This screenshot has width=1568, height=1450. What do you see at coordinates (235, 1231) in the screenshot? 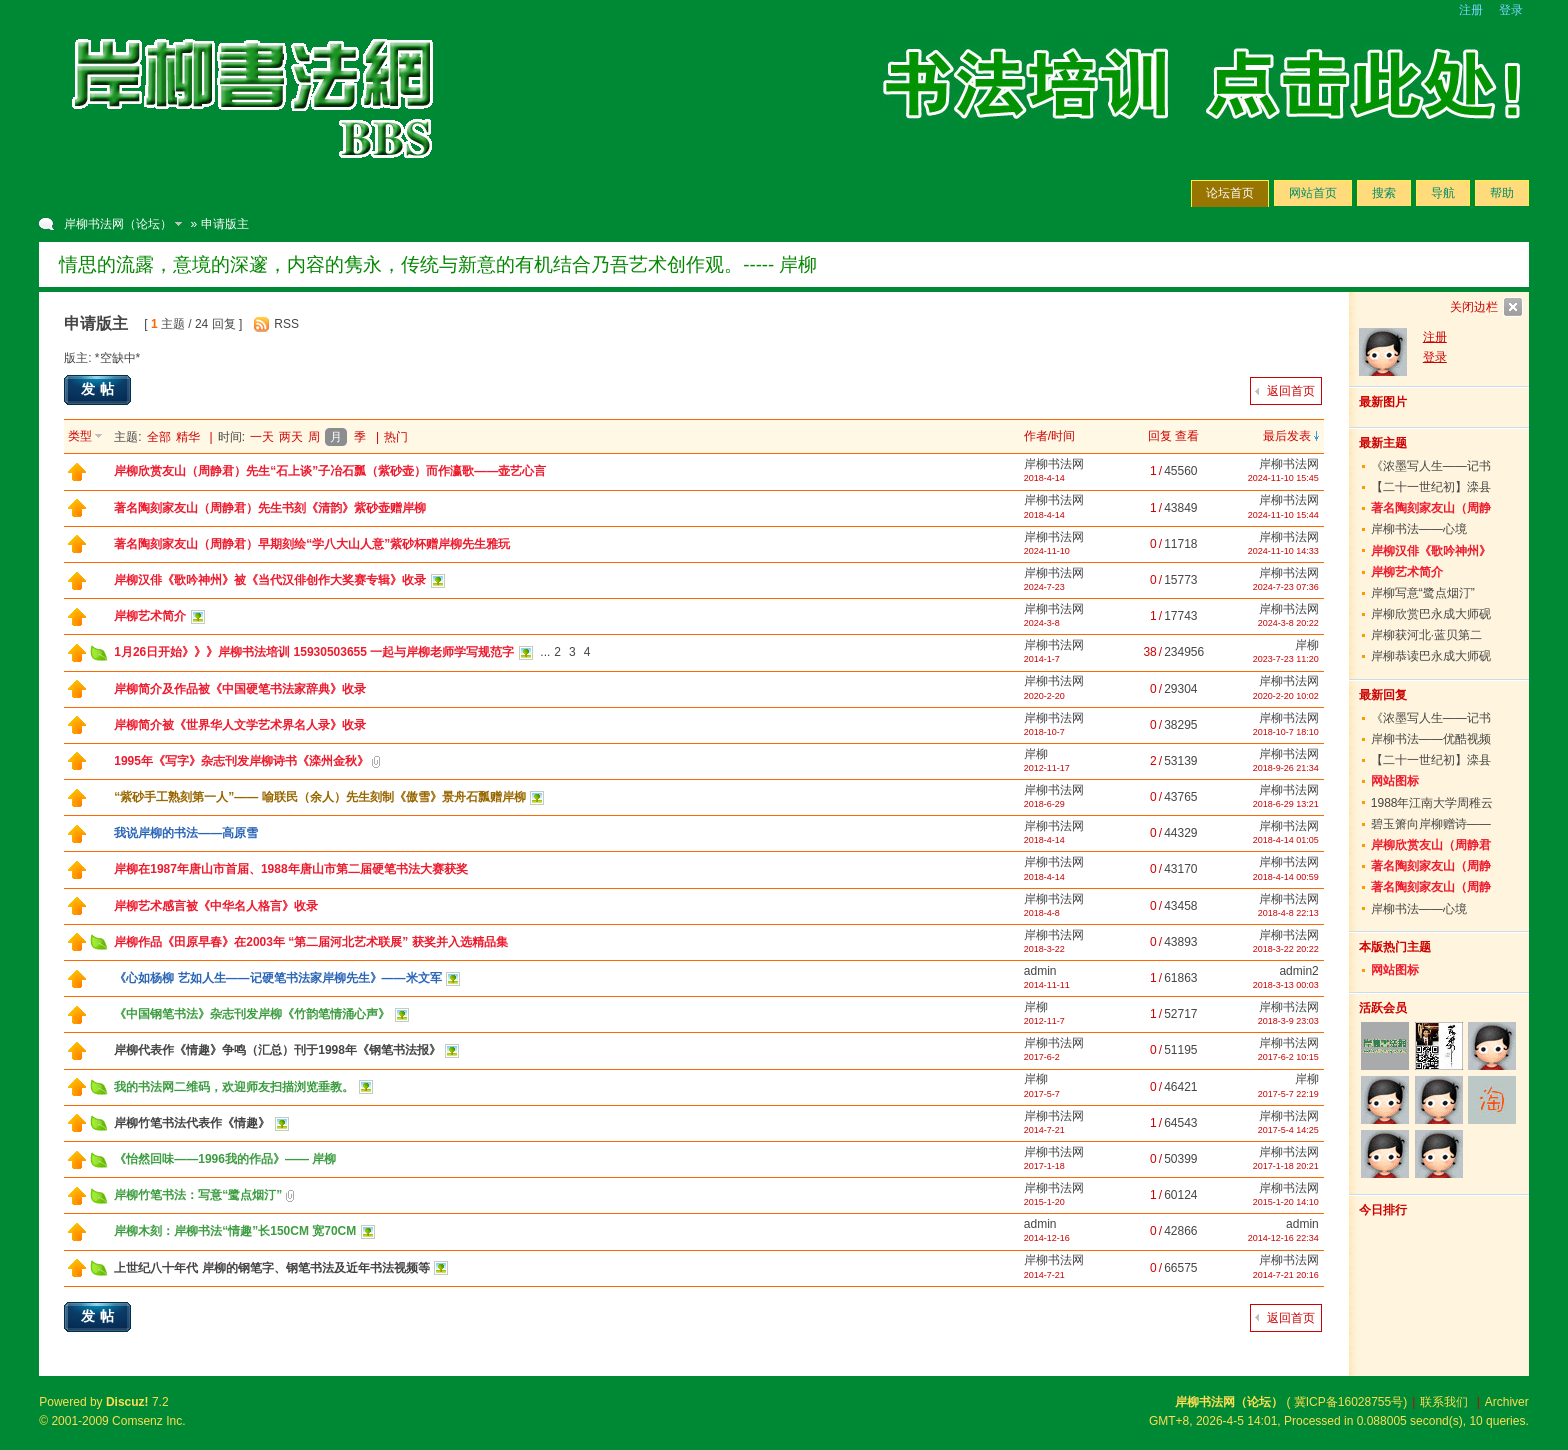
I see `岸柳木刻：岸柳书法“情趣”长150CM 宽70CM` at bounding box center [235, 1231].